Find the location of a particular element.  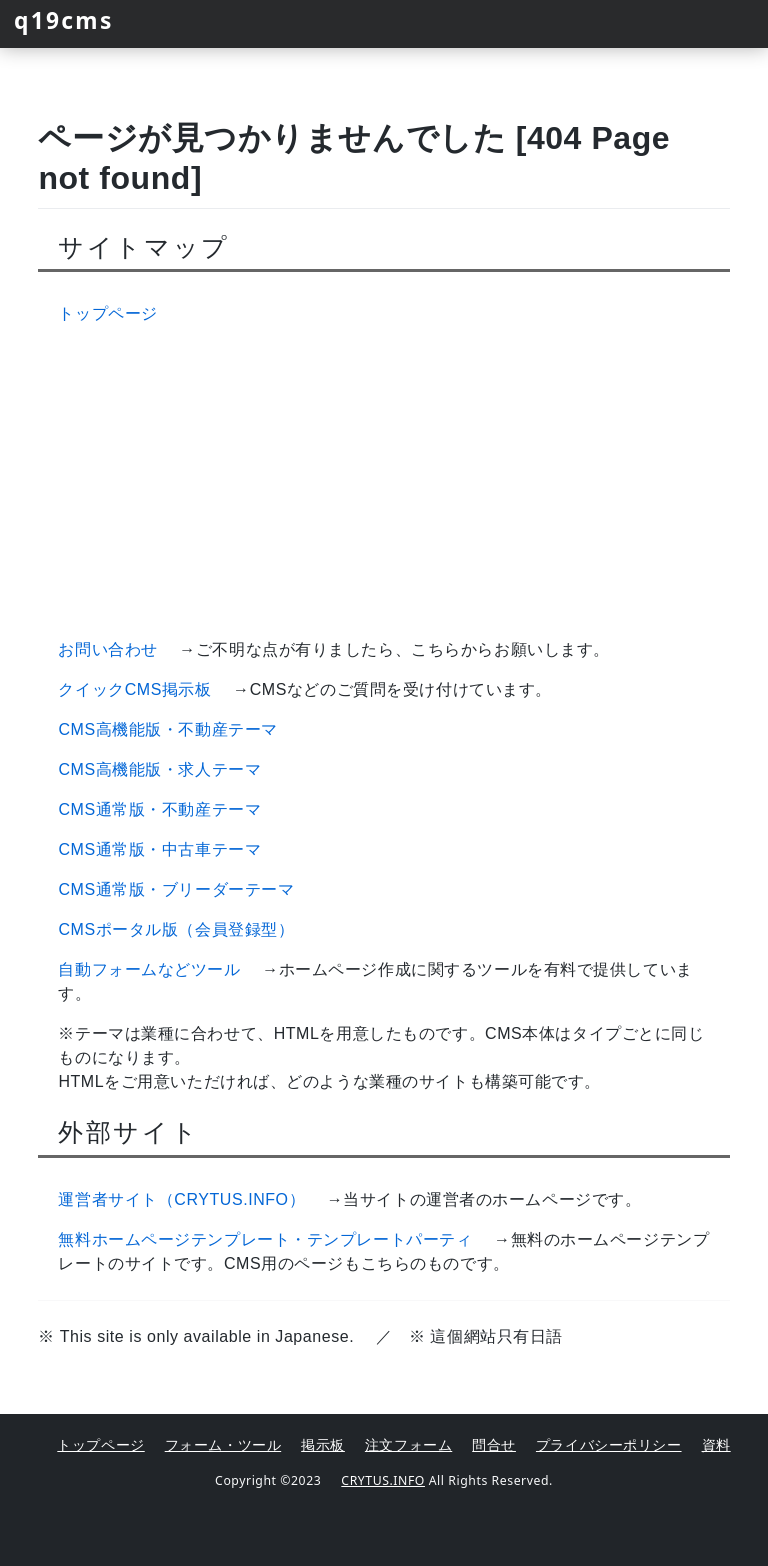

フォーム・ツール is located at coordinates (223, 1444).